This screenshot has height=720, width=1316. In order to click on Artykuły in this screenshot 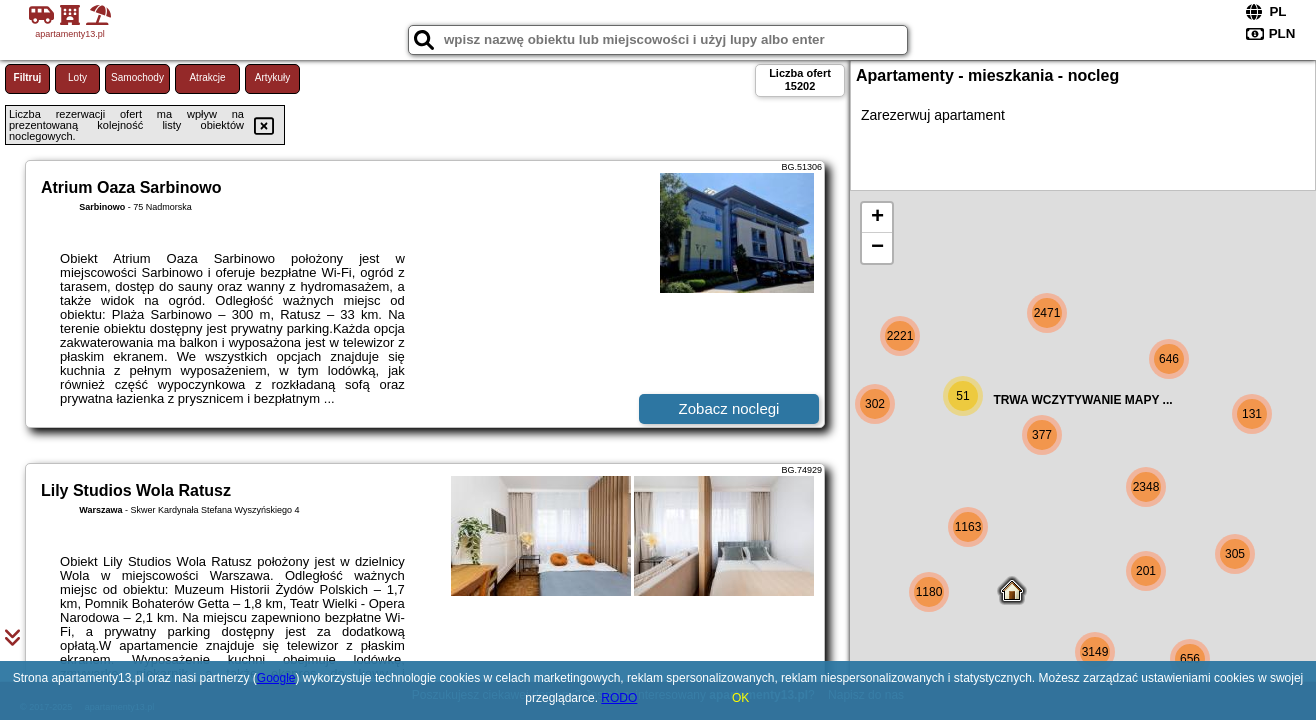, I will do `click(273, 77)`.